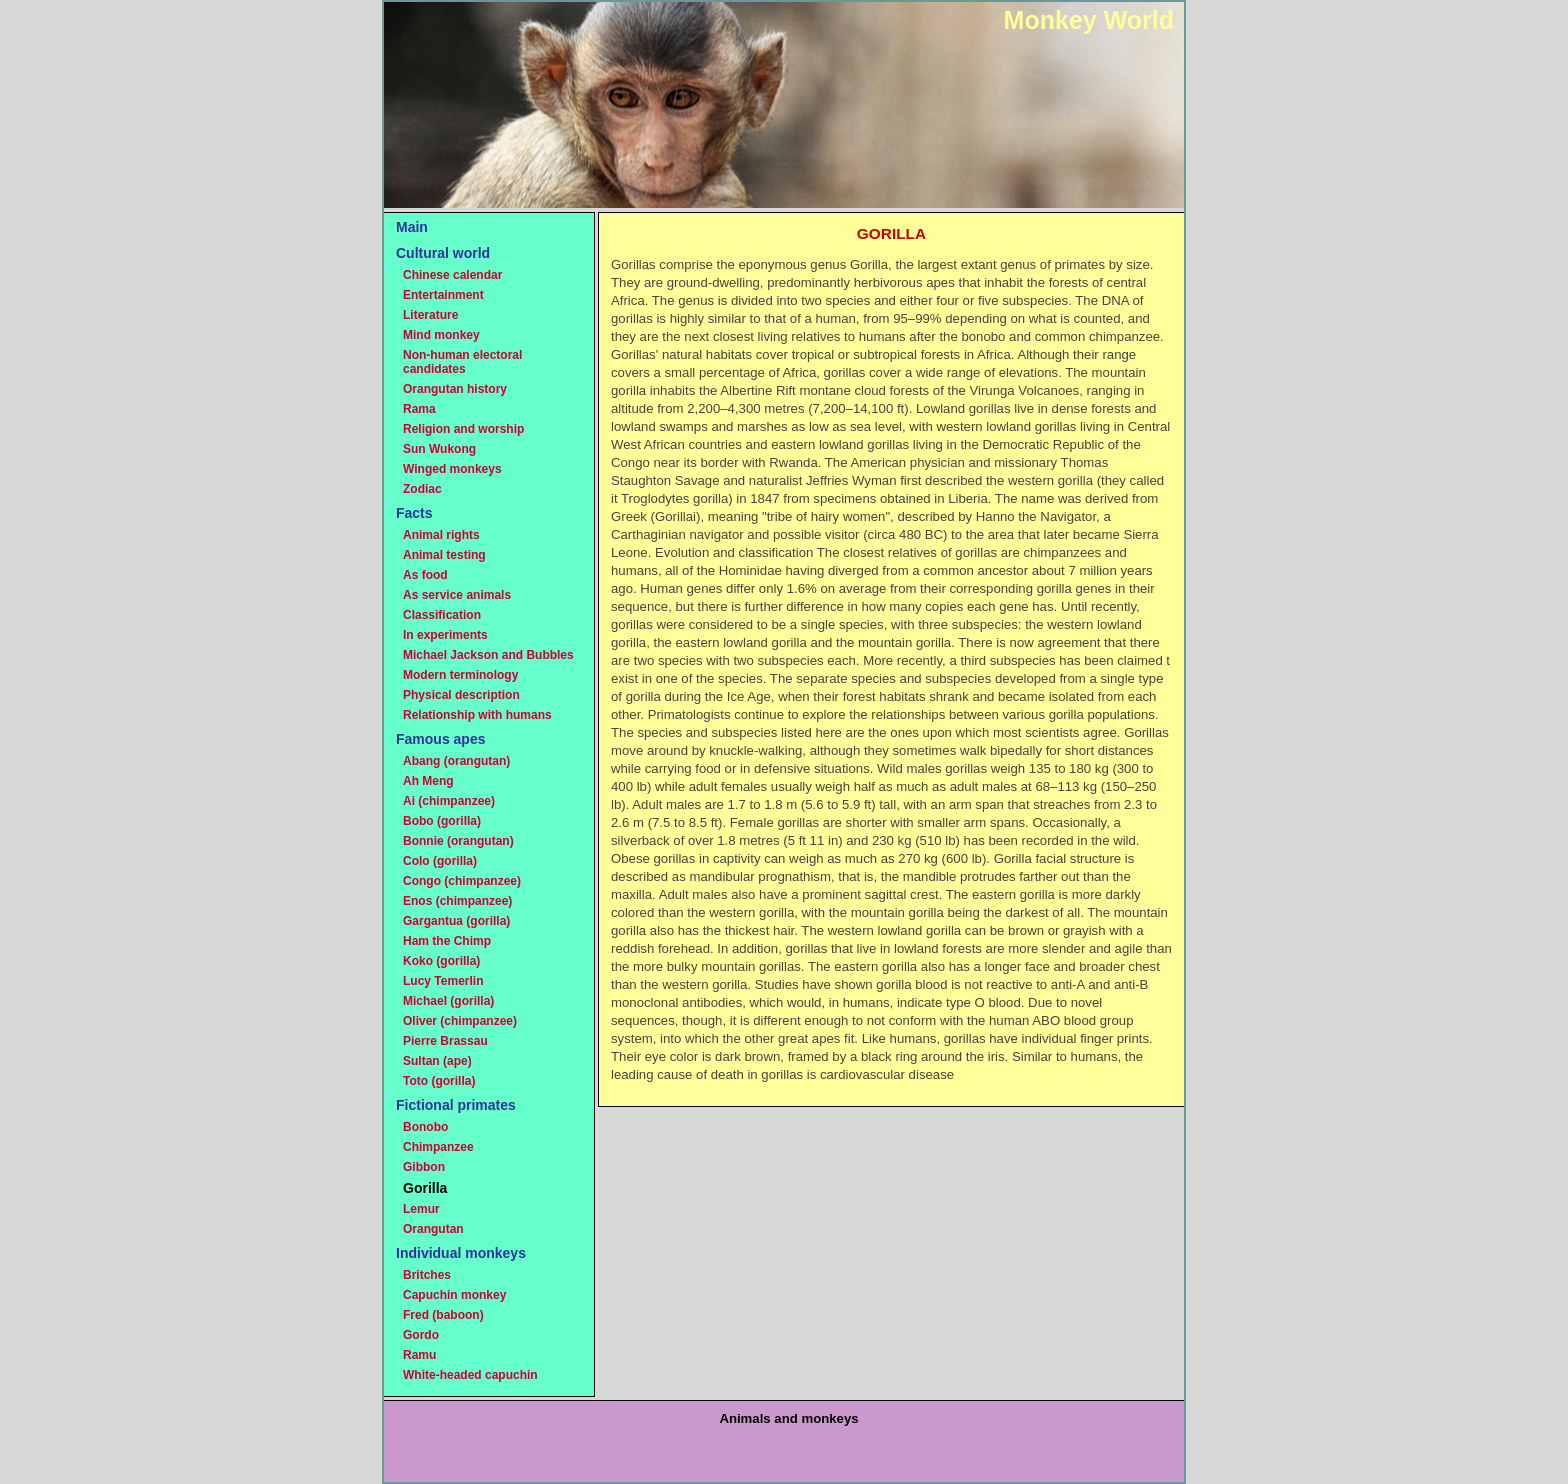  Describe the element at coordinates (438, 1147) in the screenshot. I see `Chimpanzee` at that location.